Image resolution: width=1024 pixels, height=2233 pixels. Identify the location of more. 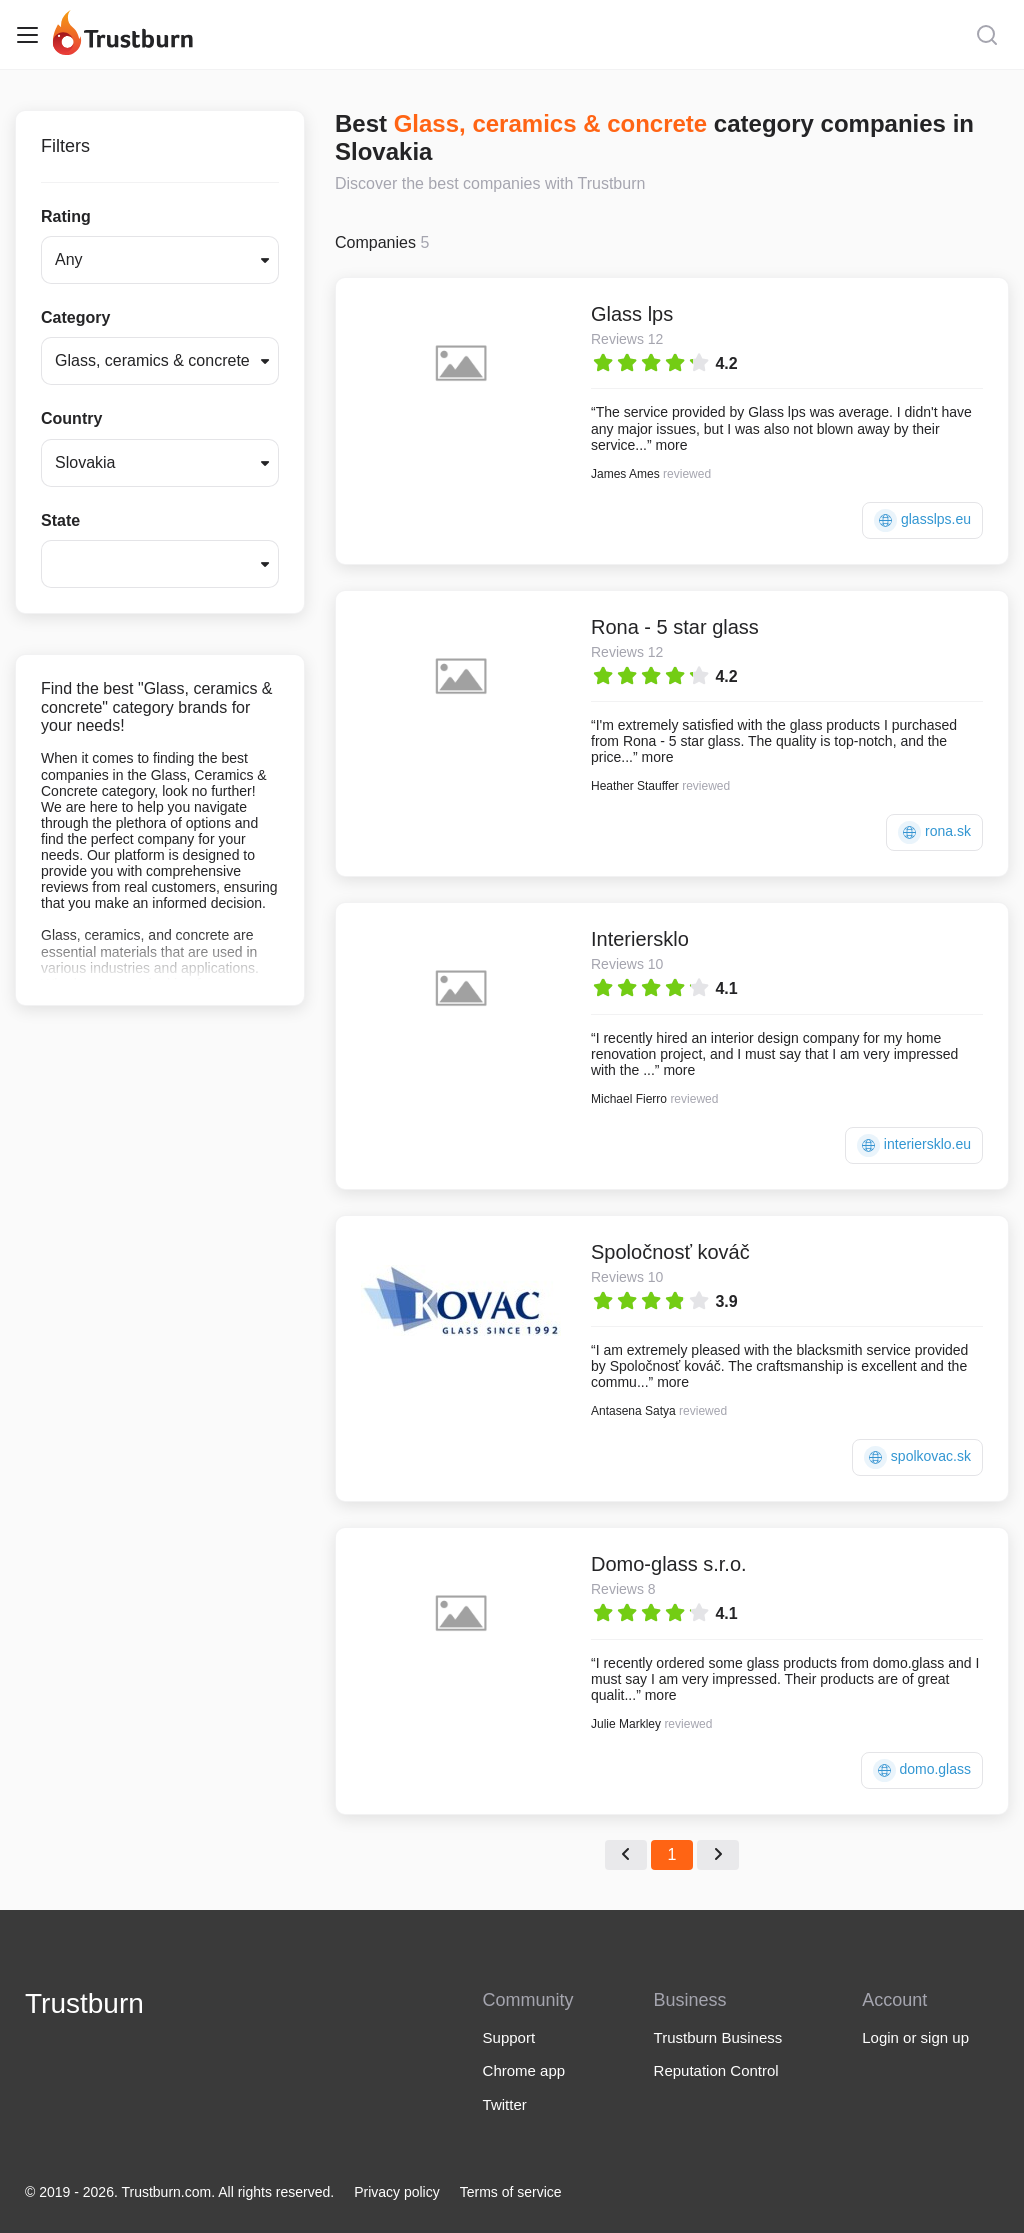
(672, 445).